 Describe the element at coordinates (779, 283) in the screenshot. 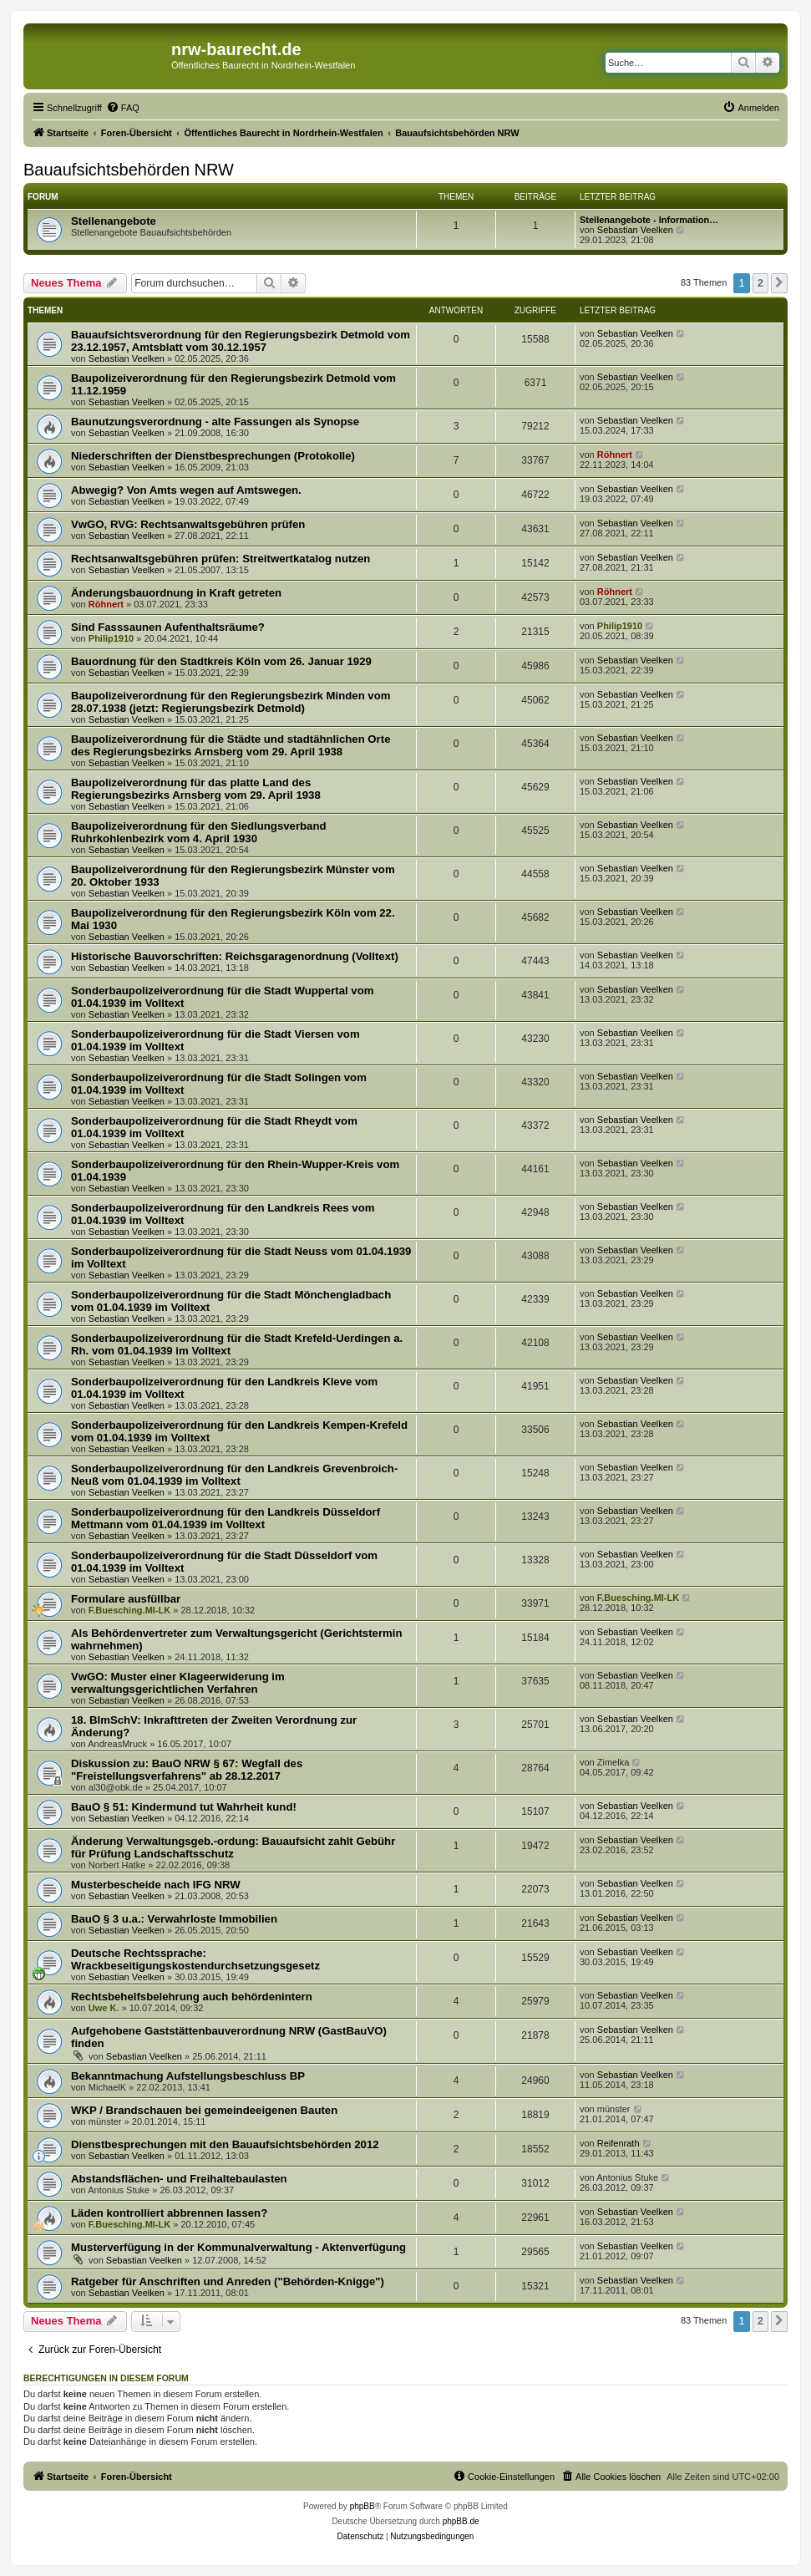

I see `[button]` at that location.